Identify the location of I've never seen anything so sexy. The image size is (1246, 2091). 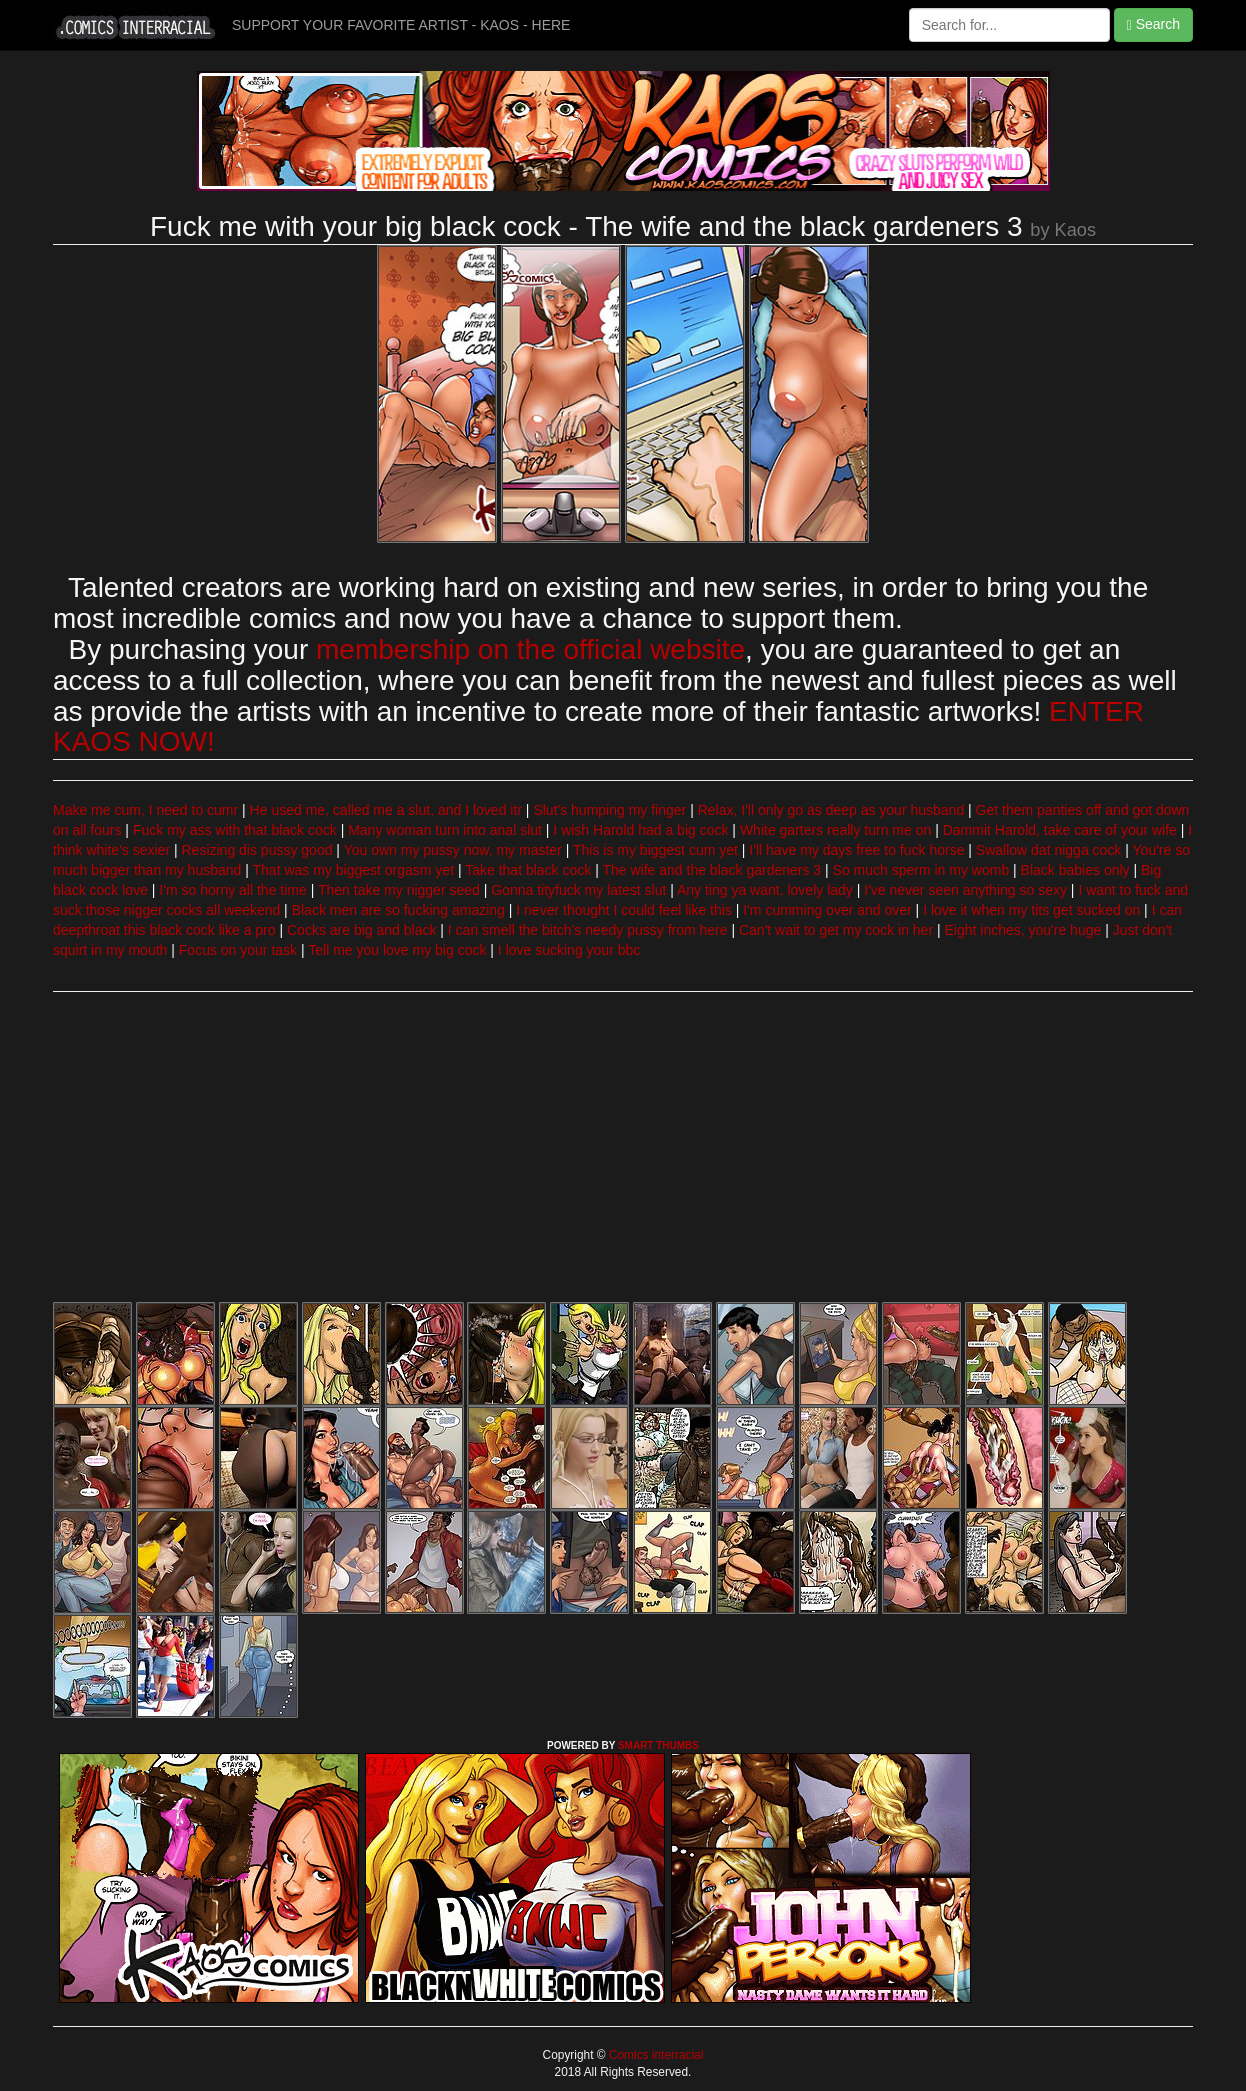
(965, 890).